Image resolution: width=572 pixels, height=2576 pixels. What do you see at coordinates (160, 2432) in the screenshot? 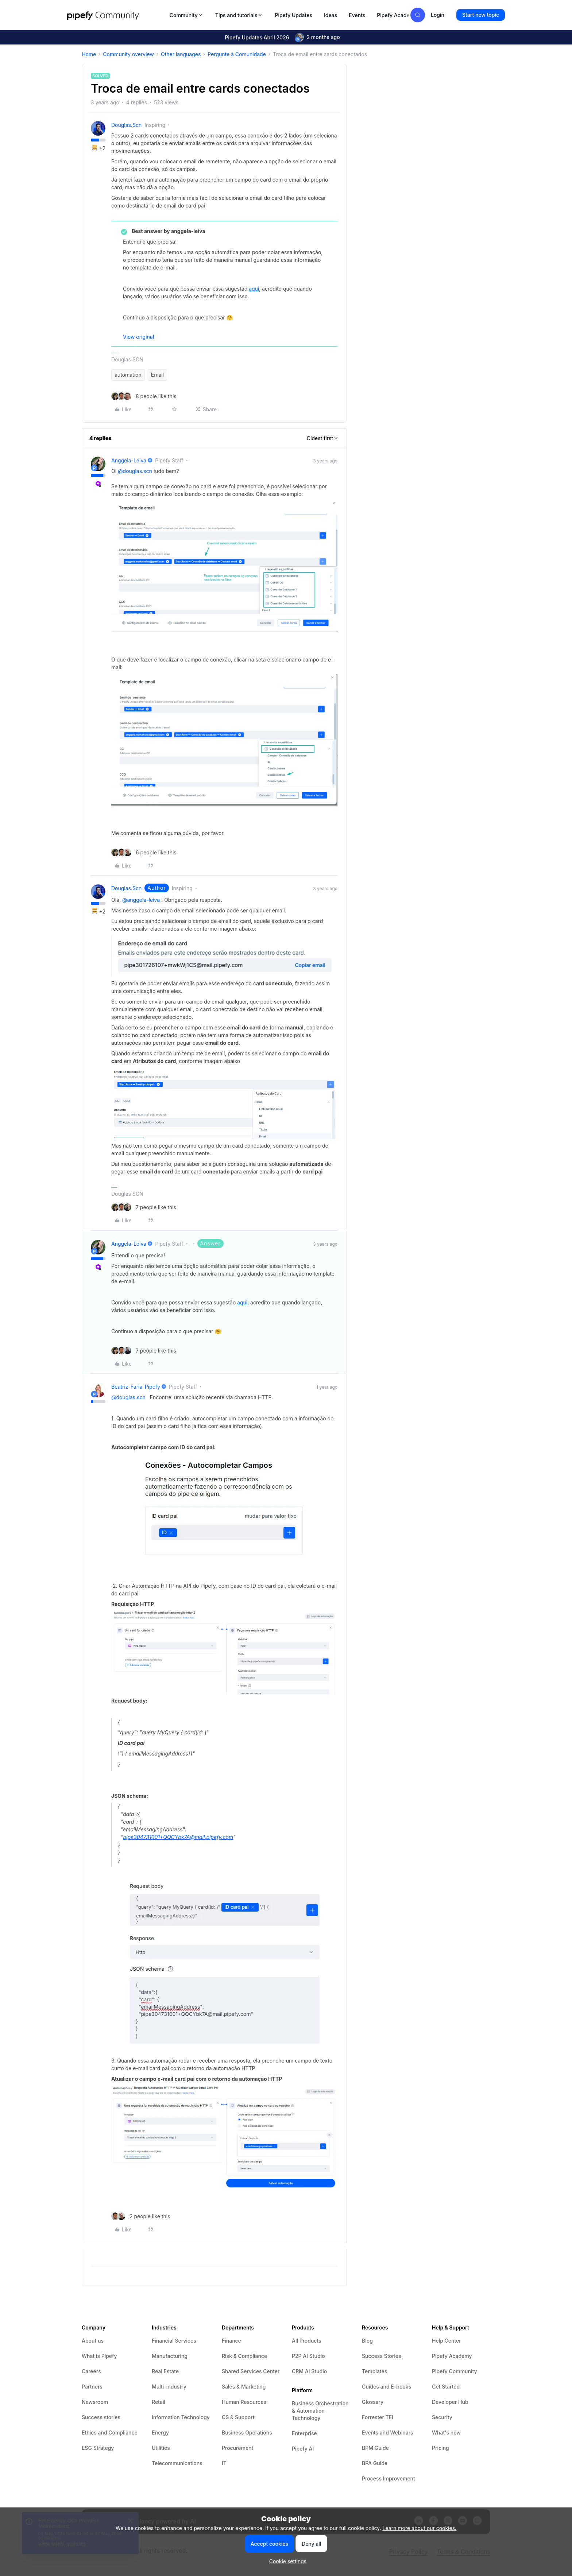
I see `Energy` at bounding box center [160, 2432].